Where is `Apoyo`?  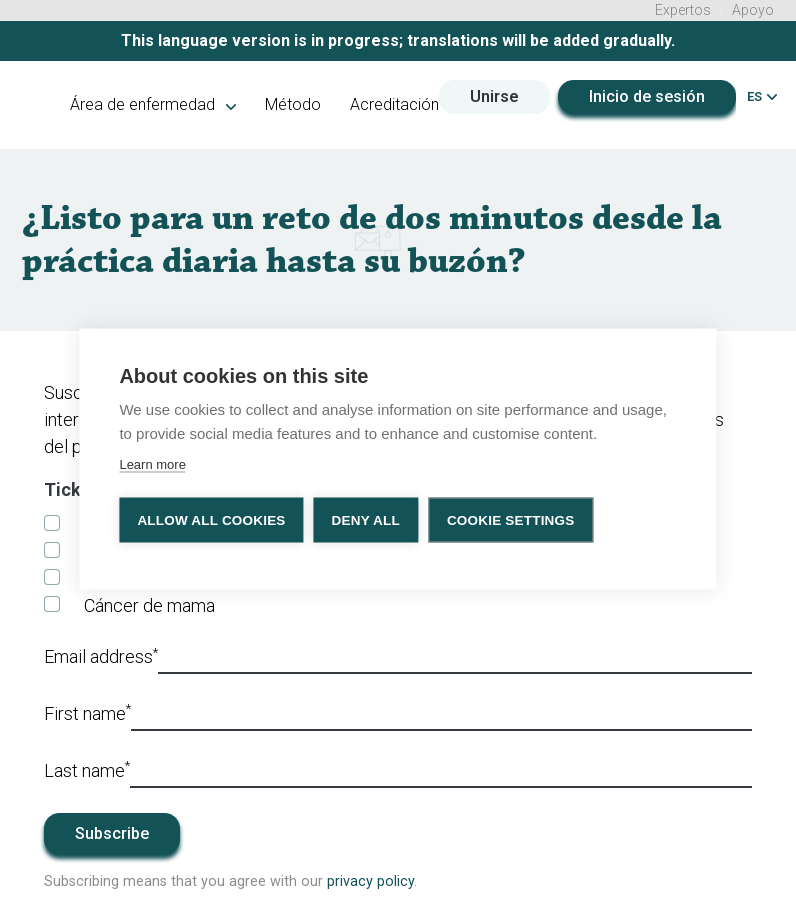
Apoyo is located at coordinates (753, 10).